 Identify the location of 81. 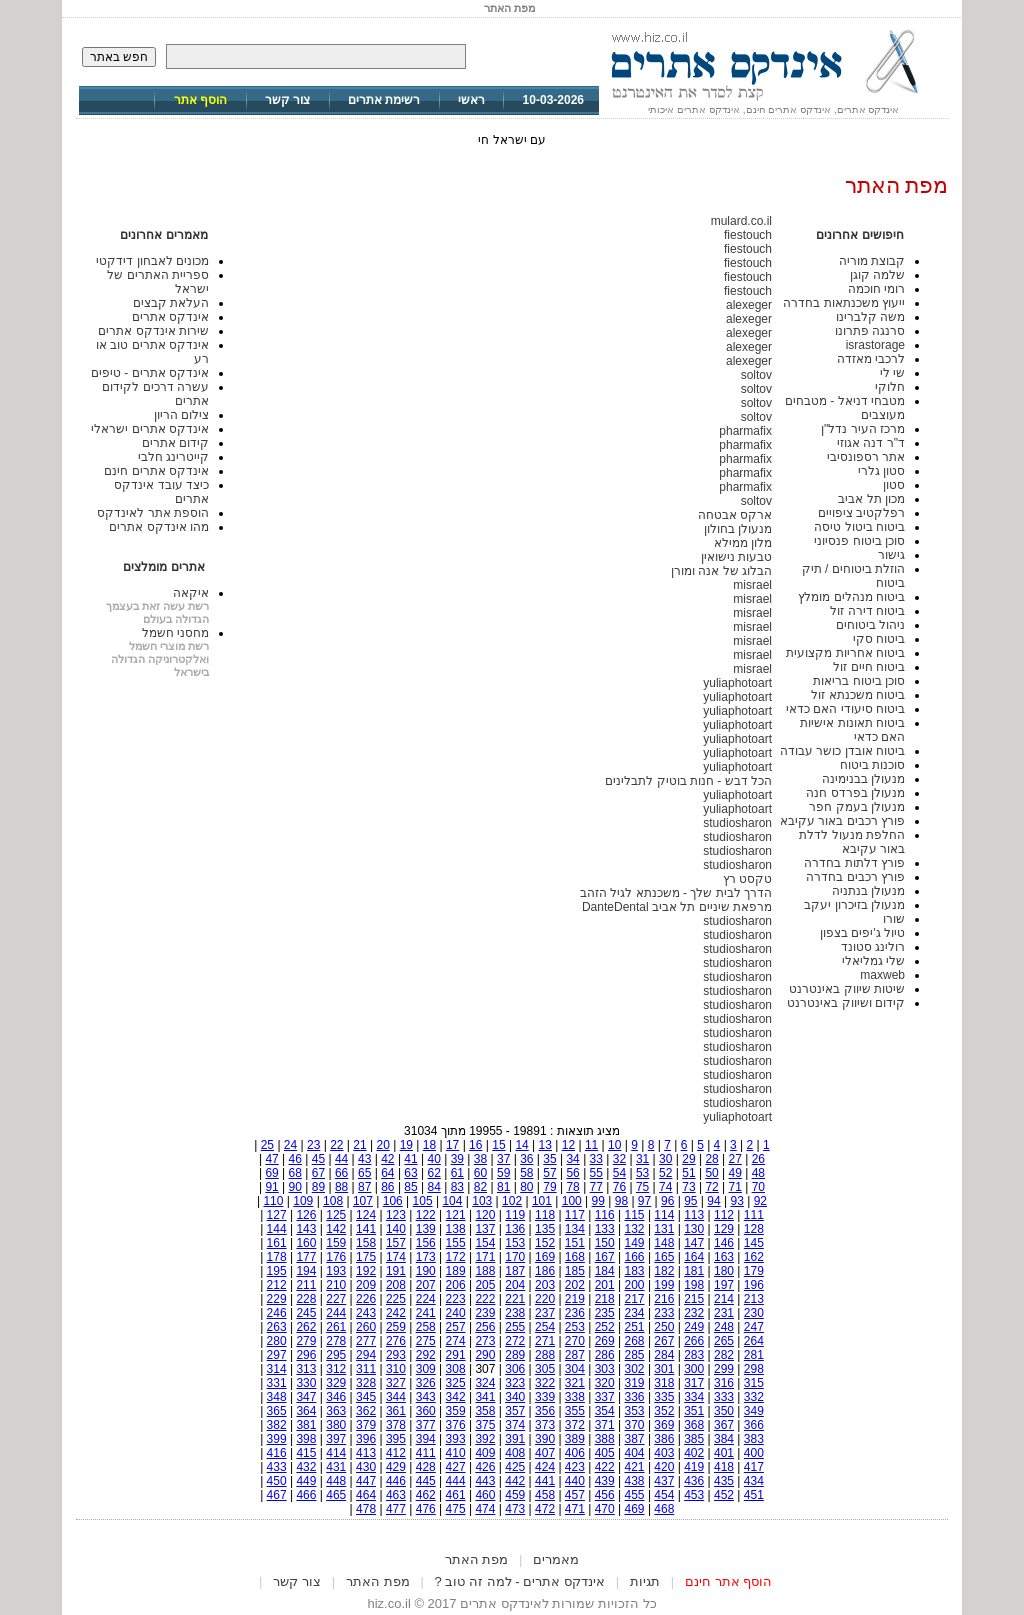
(503, 1187).